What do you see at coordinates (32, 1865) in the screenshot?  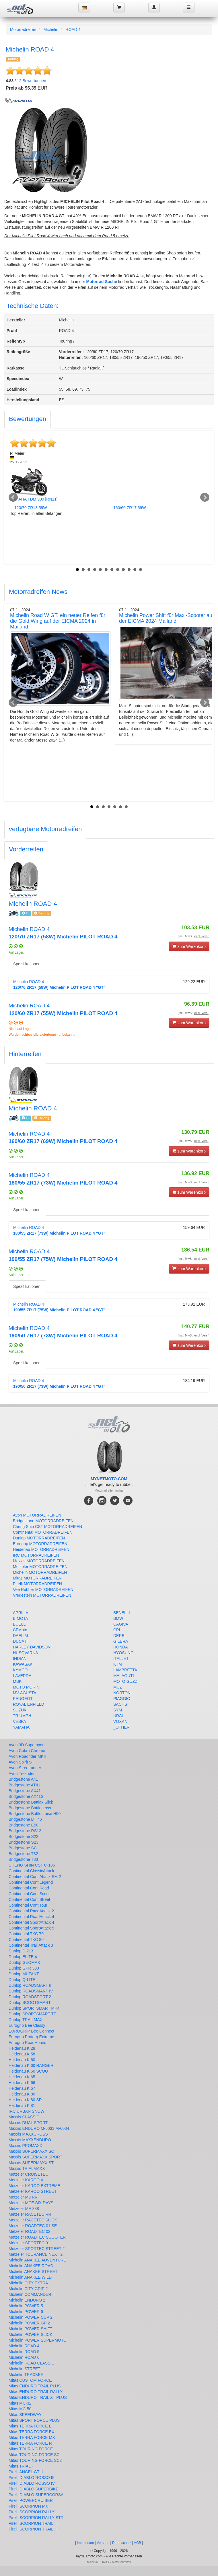 I see `CHENG SHIN CST C-186` at bounding box center [32, 1865].